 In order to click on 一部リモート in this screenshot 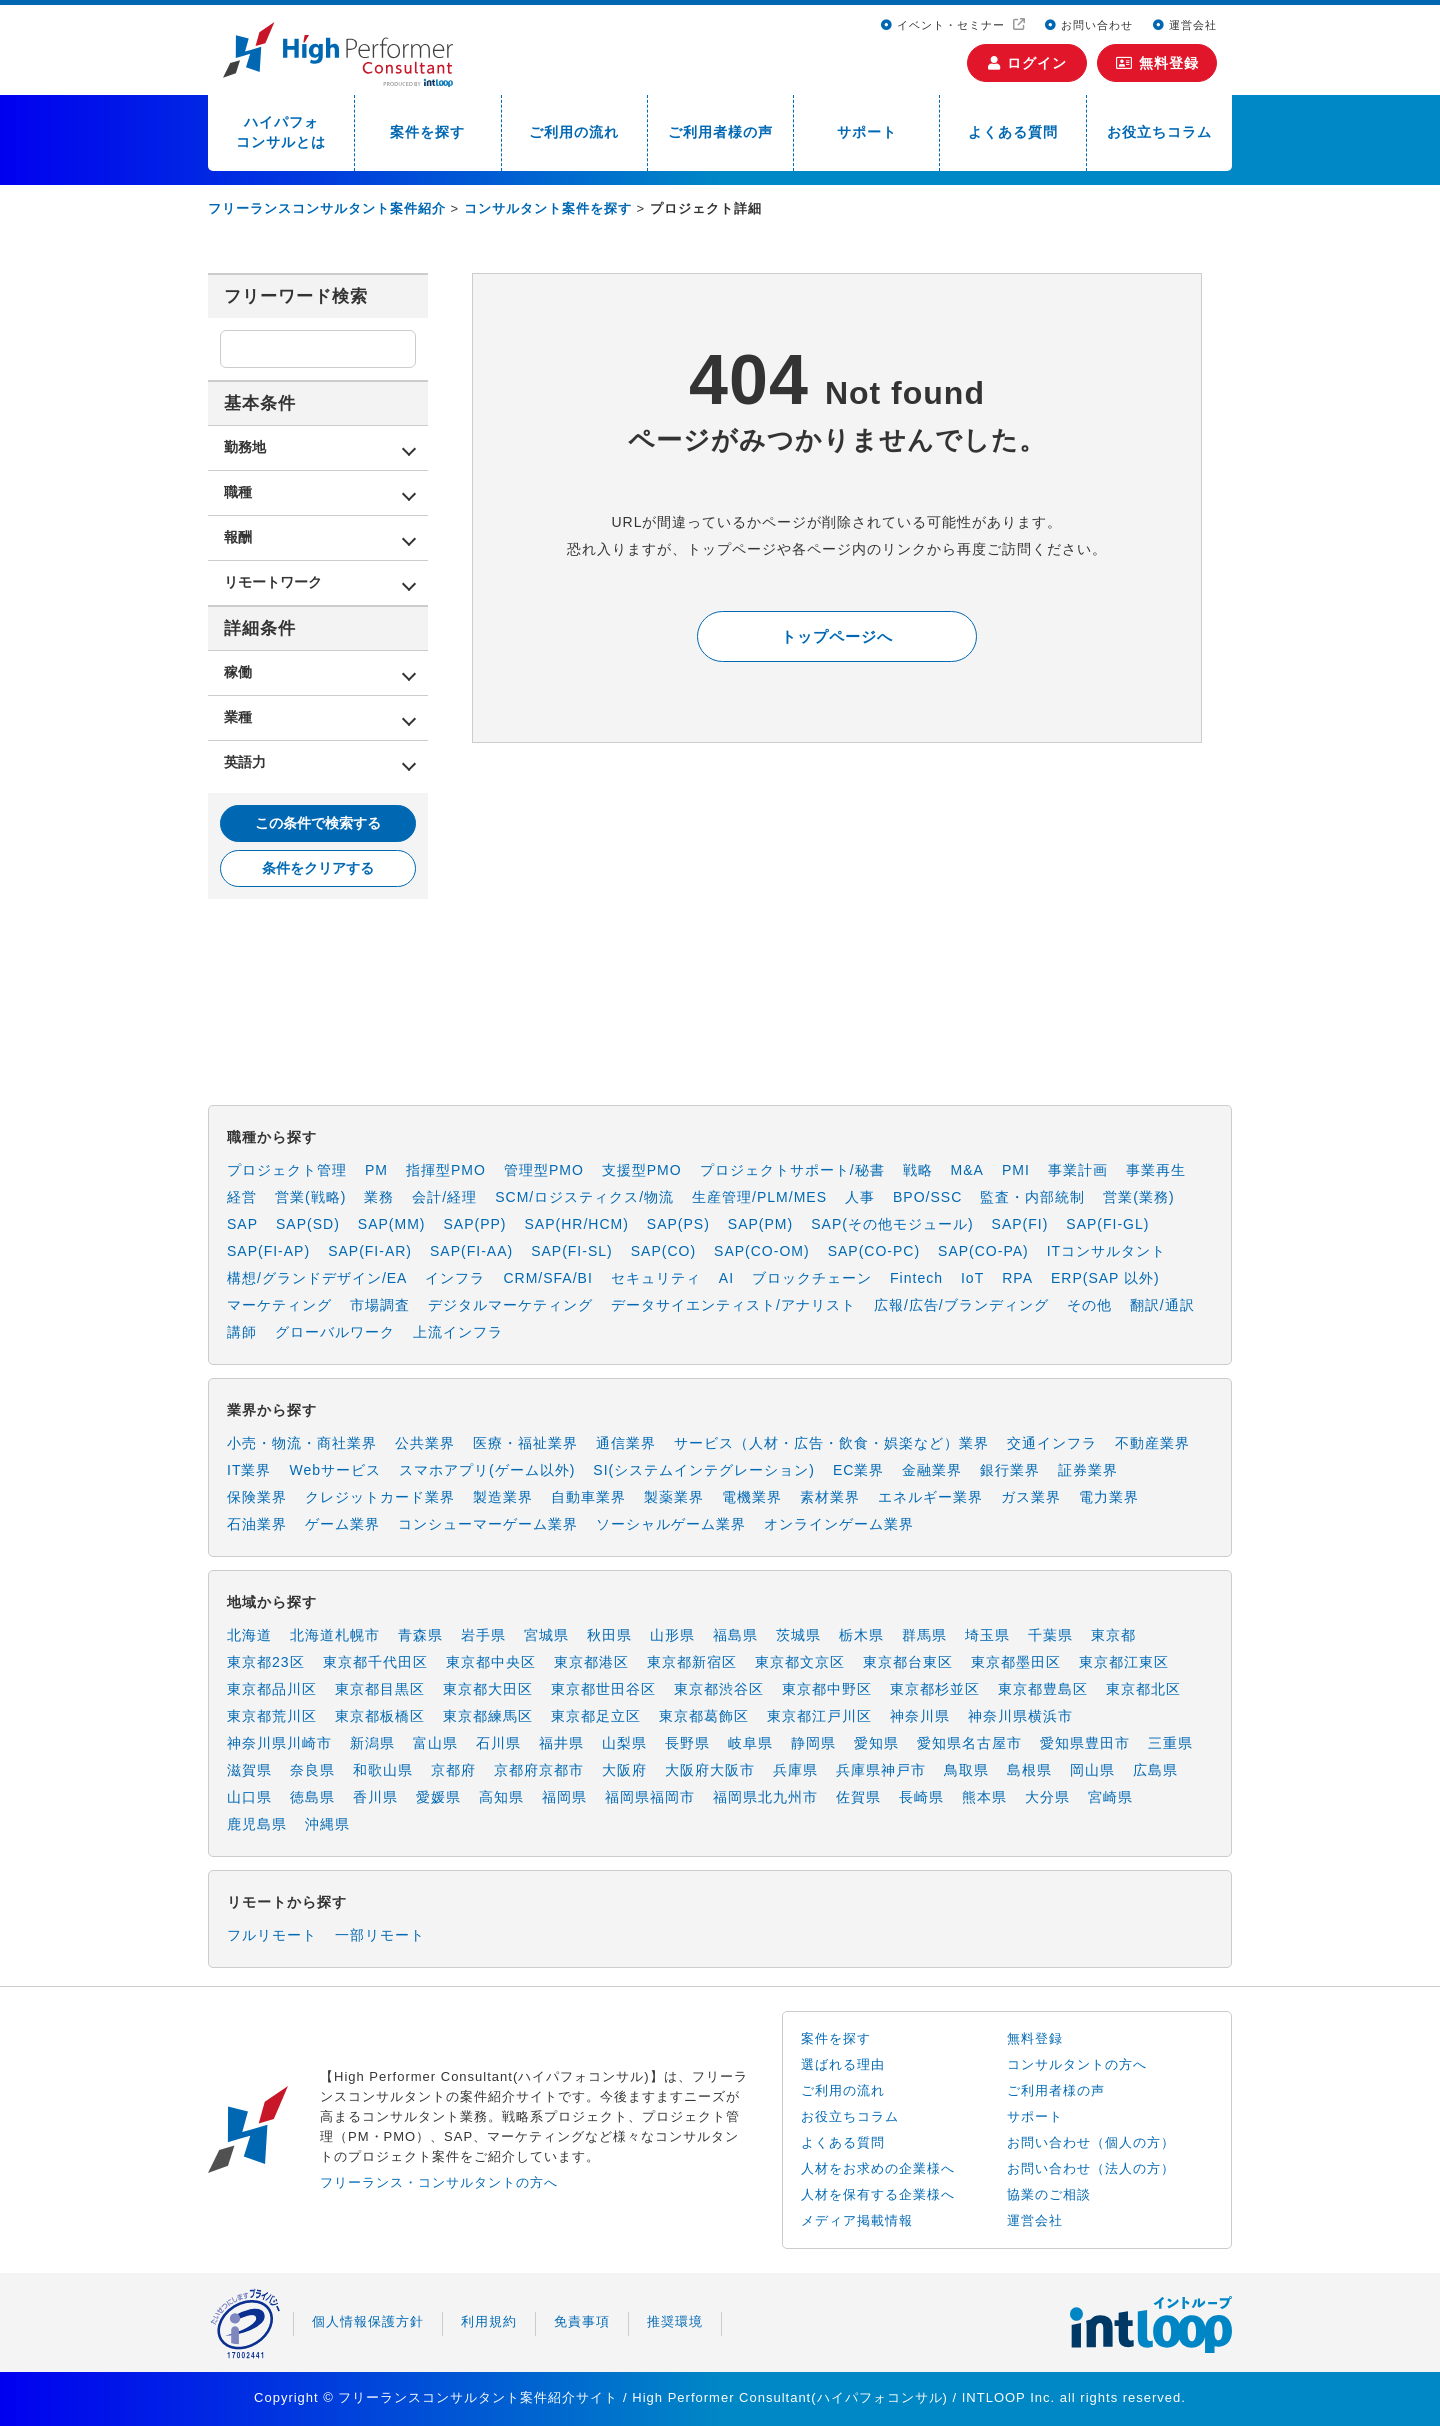, I will do `click(380, 1935)`.